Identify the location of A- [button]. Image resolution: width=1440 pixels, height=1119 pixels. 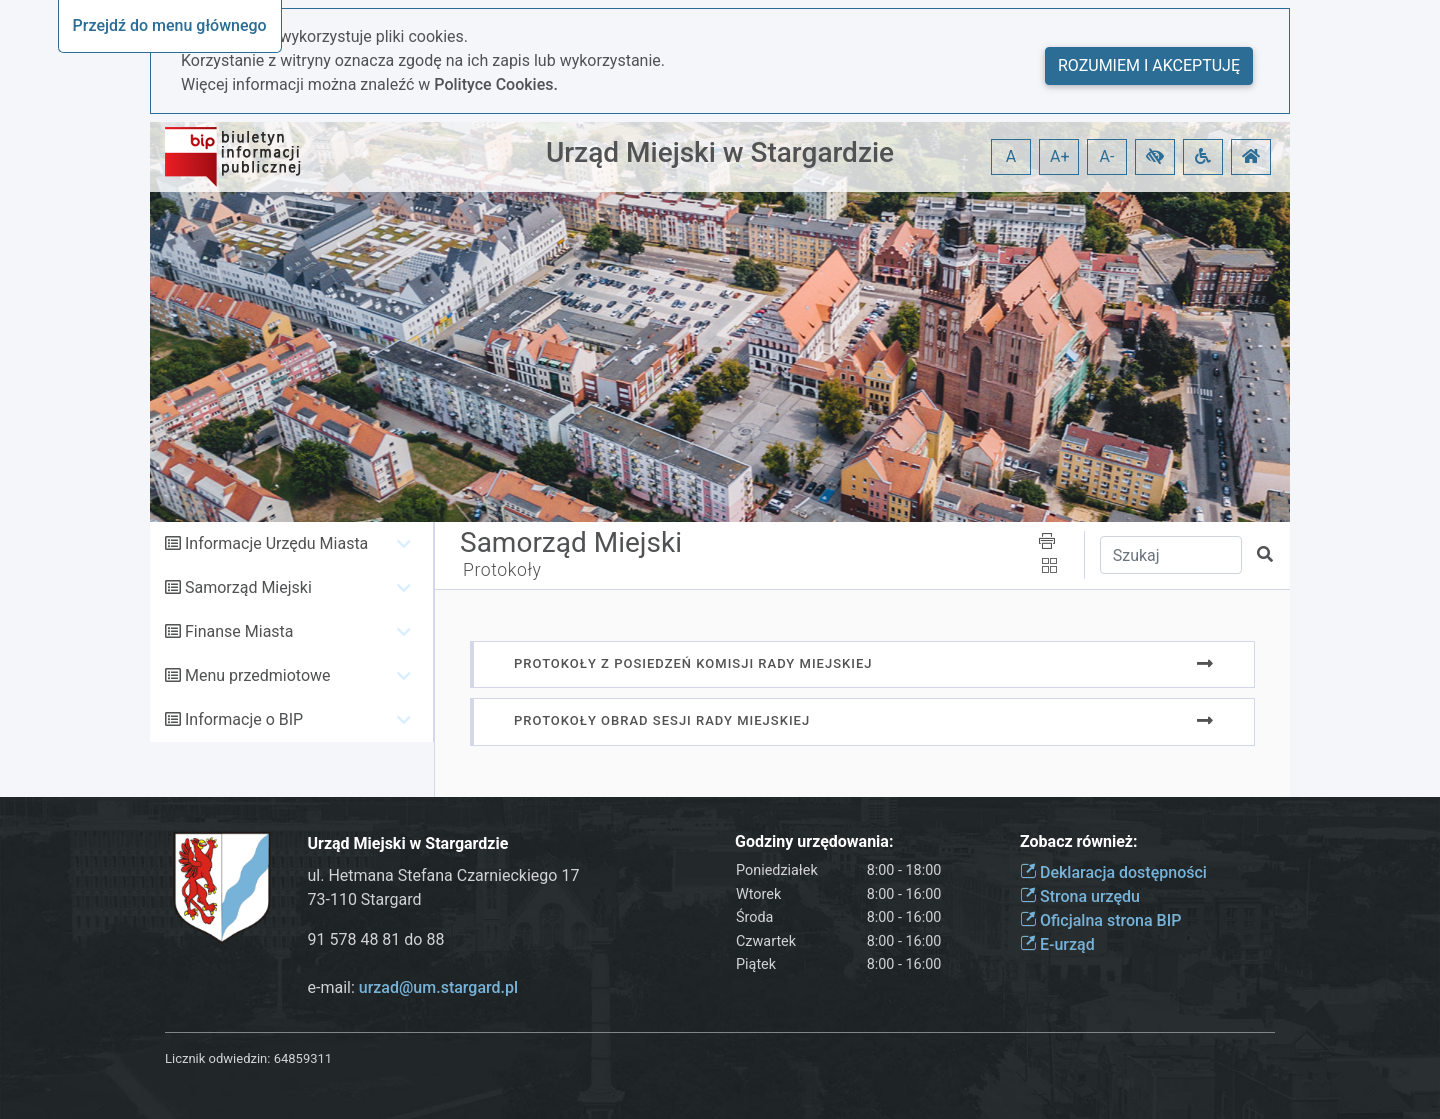
(1107, 156).